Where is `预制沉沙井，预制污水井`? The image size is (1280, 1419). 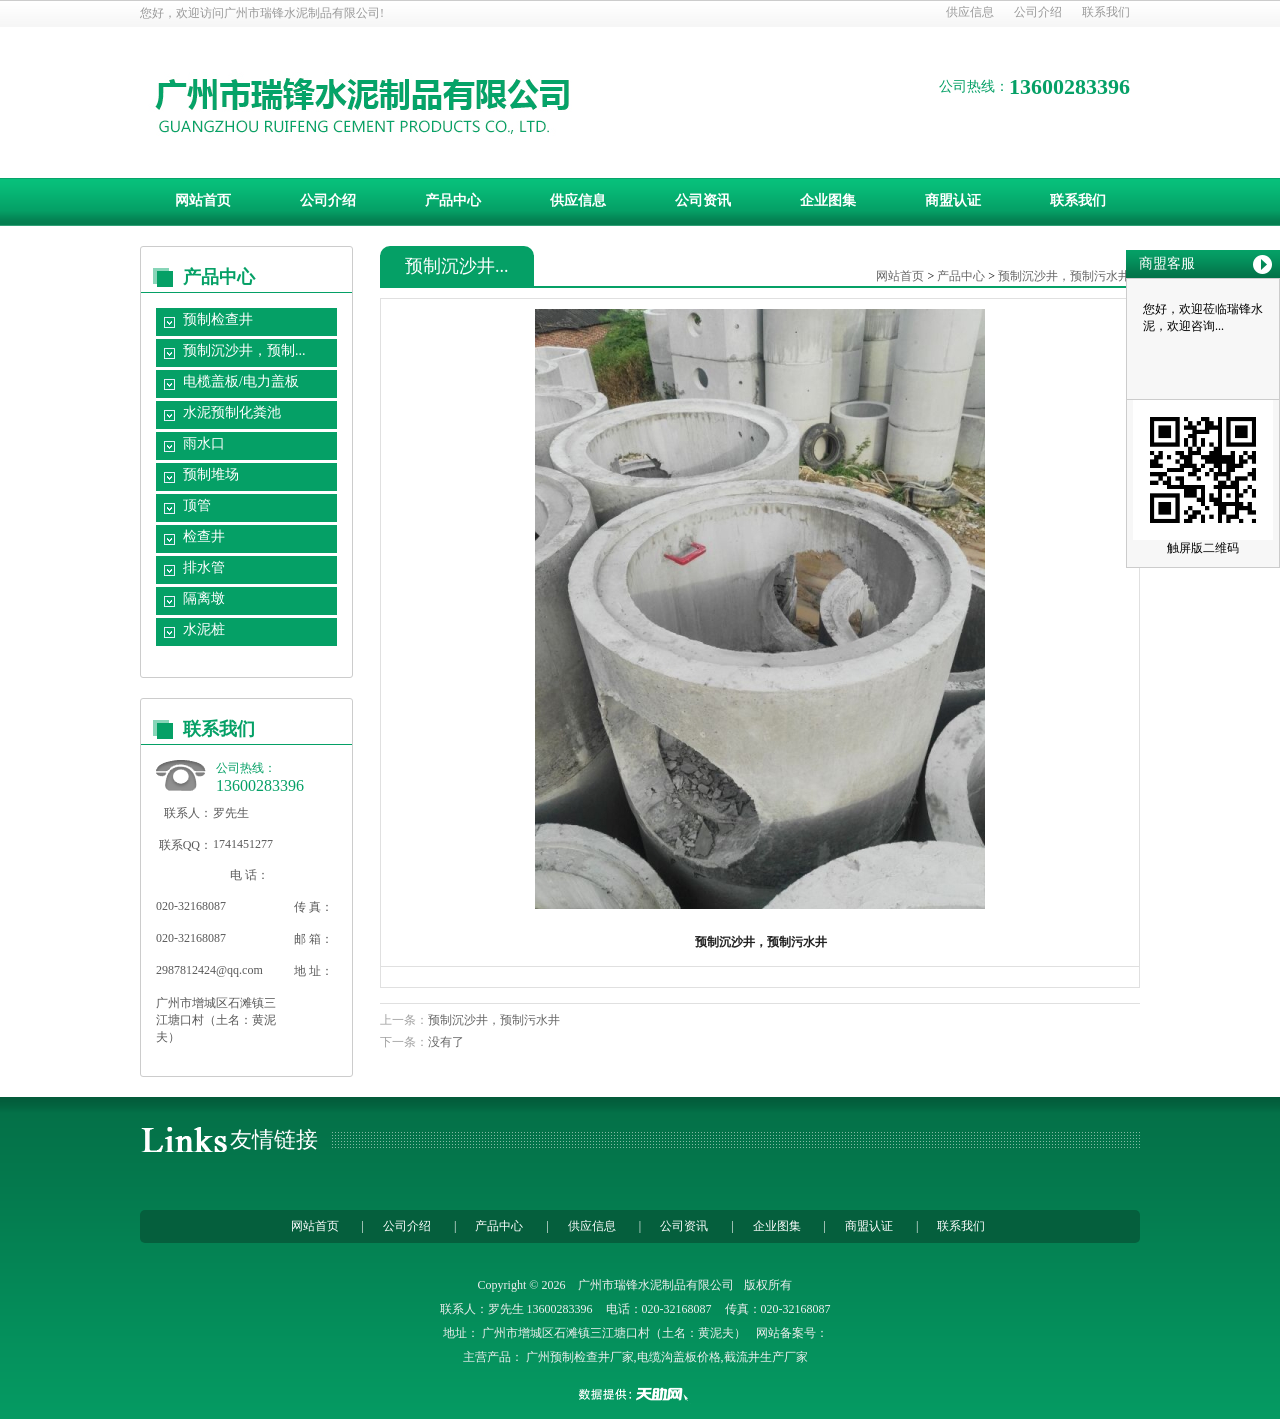 预制沉沙井，预制污水井 is located at coordinates (1064, 276).